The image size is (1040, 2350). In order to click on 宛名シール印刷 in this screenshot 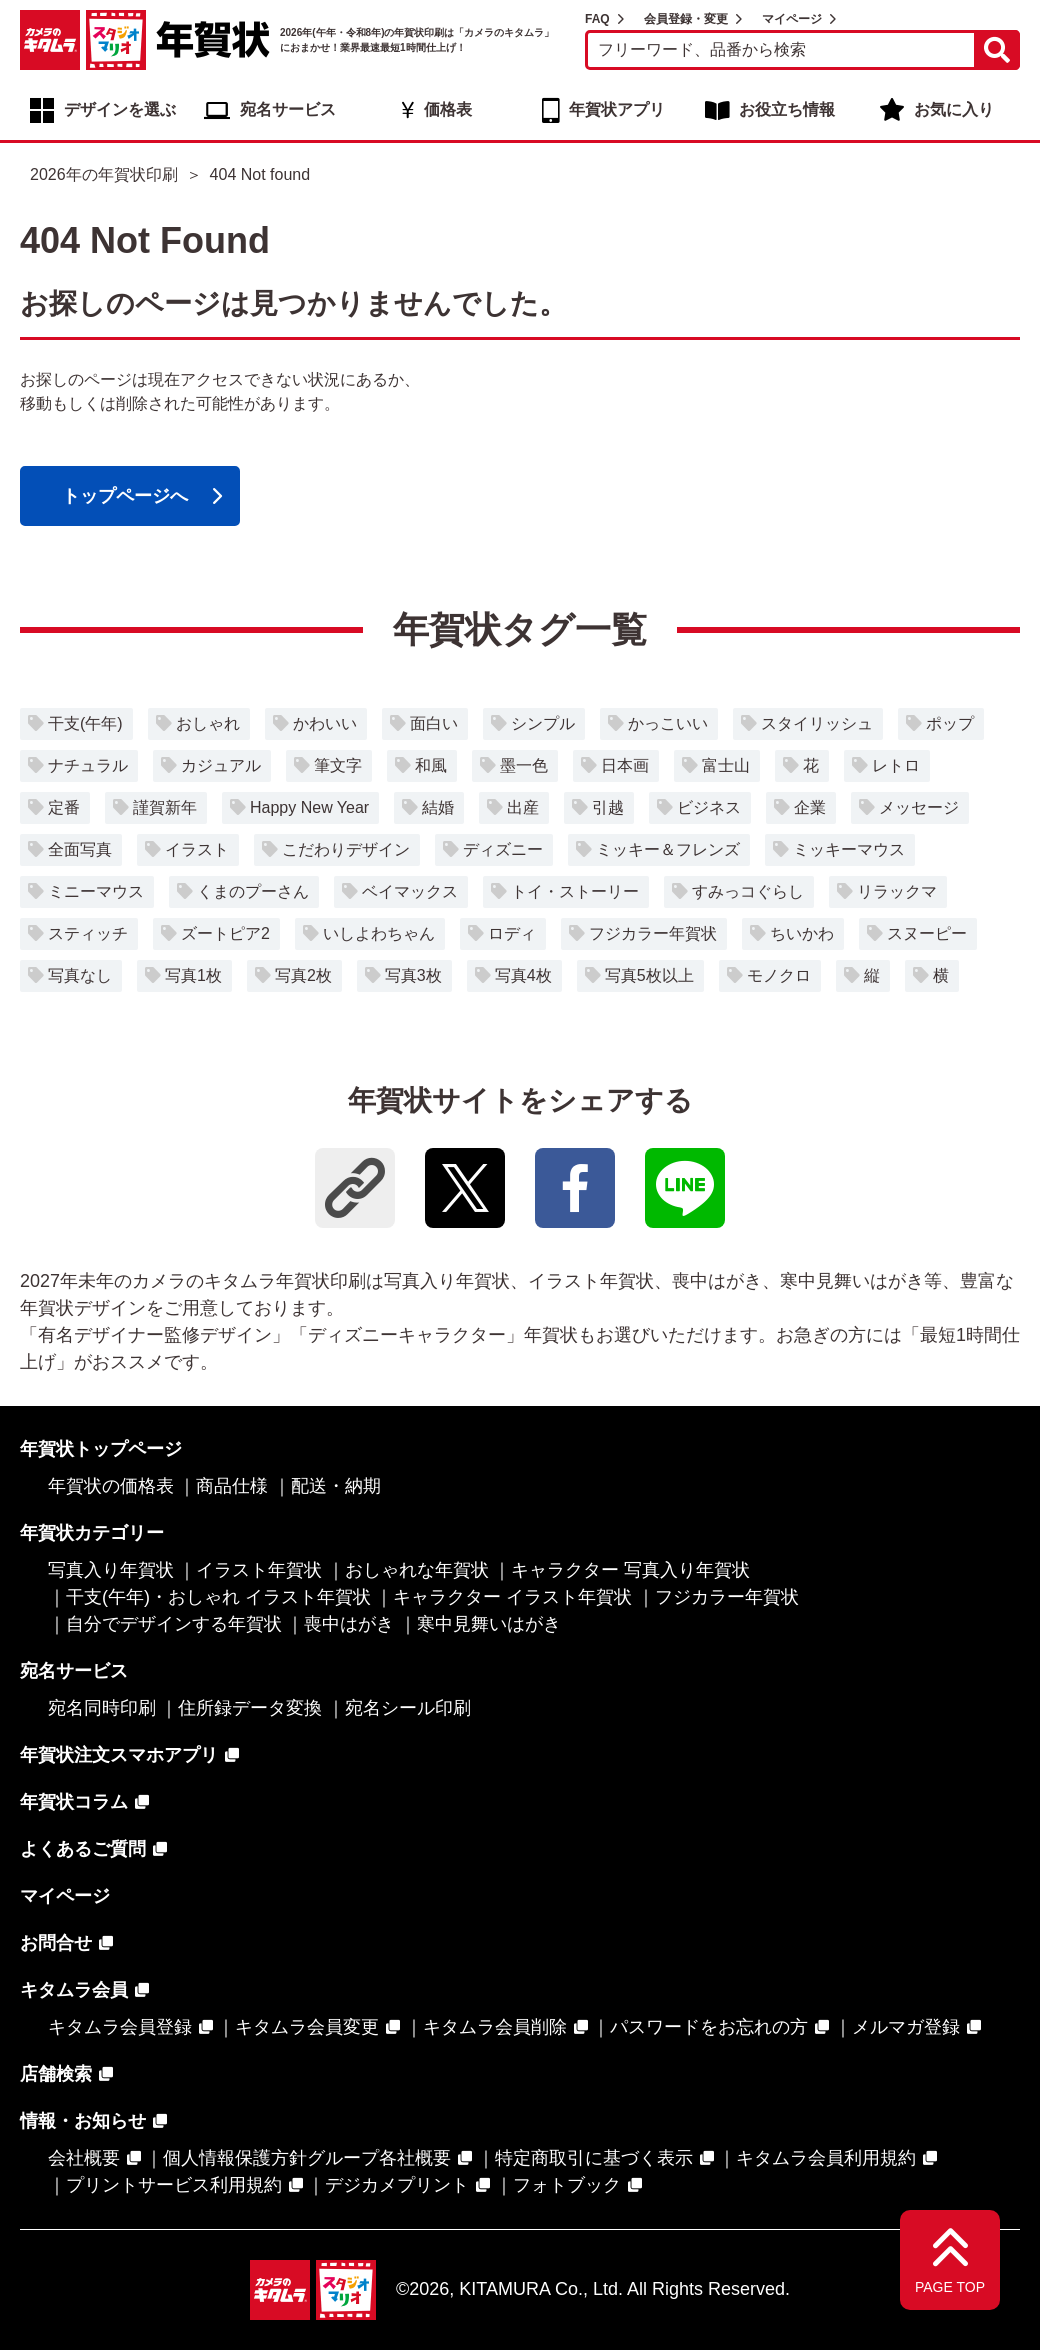, I will do `click(408, 1708)`.